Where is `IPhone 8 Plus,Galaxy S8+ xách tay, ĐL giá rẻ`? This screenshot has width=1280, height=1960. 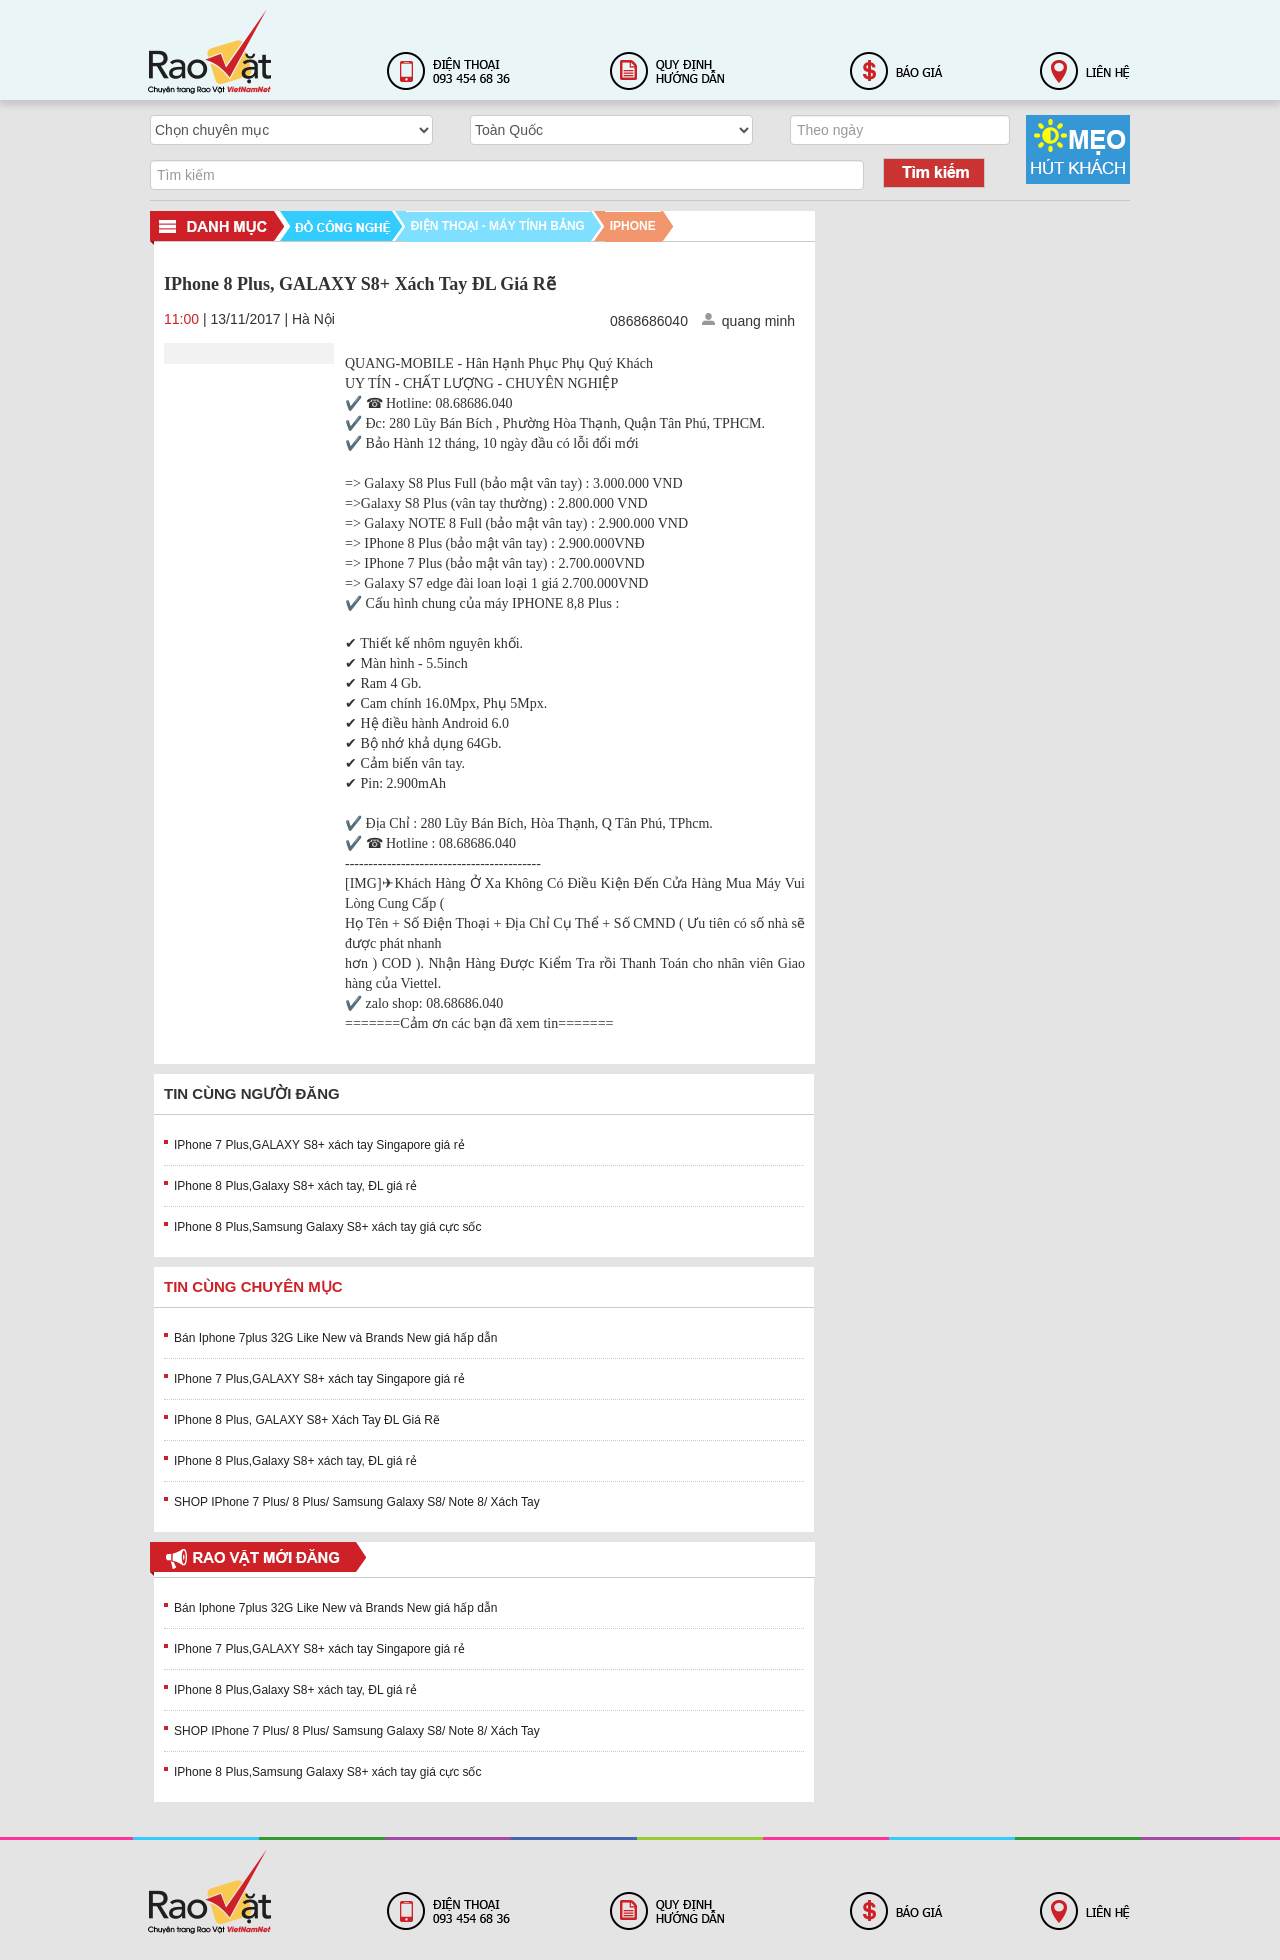
IPhone 8 Plus,Galaxy S8+ xách tay, ĐL giá rẻ is located at coordinates (295, 1186).